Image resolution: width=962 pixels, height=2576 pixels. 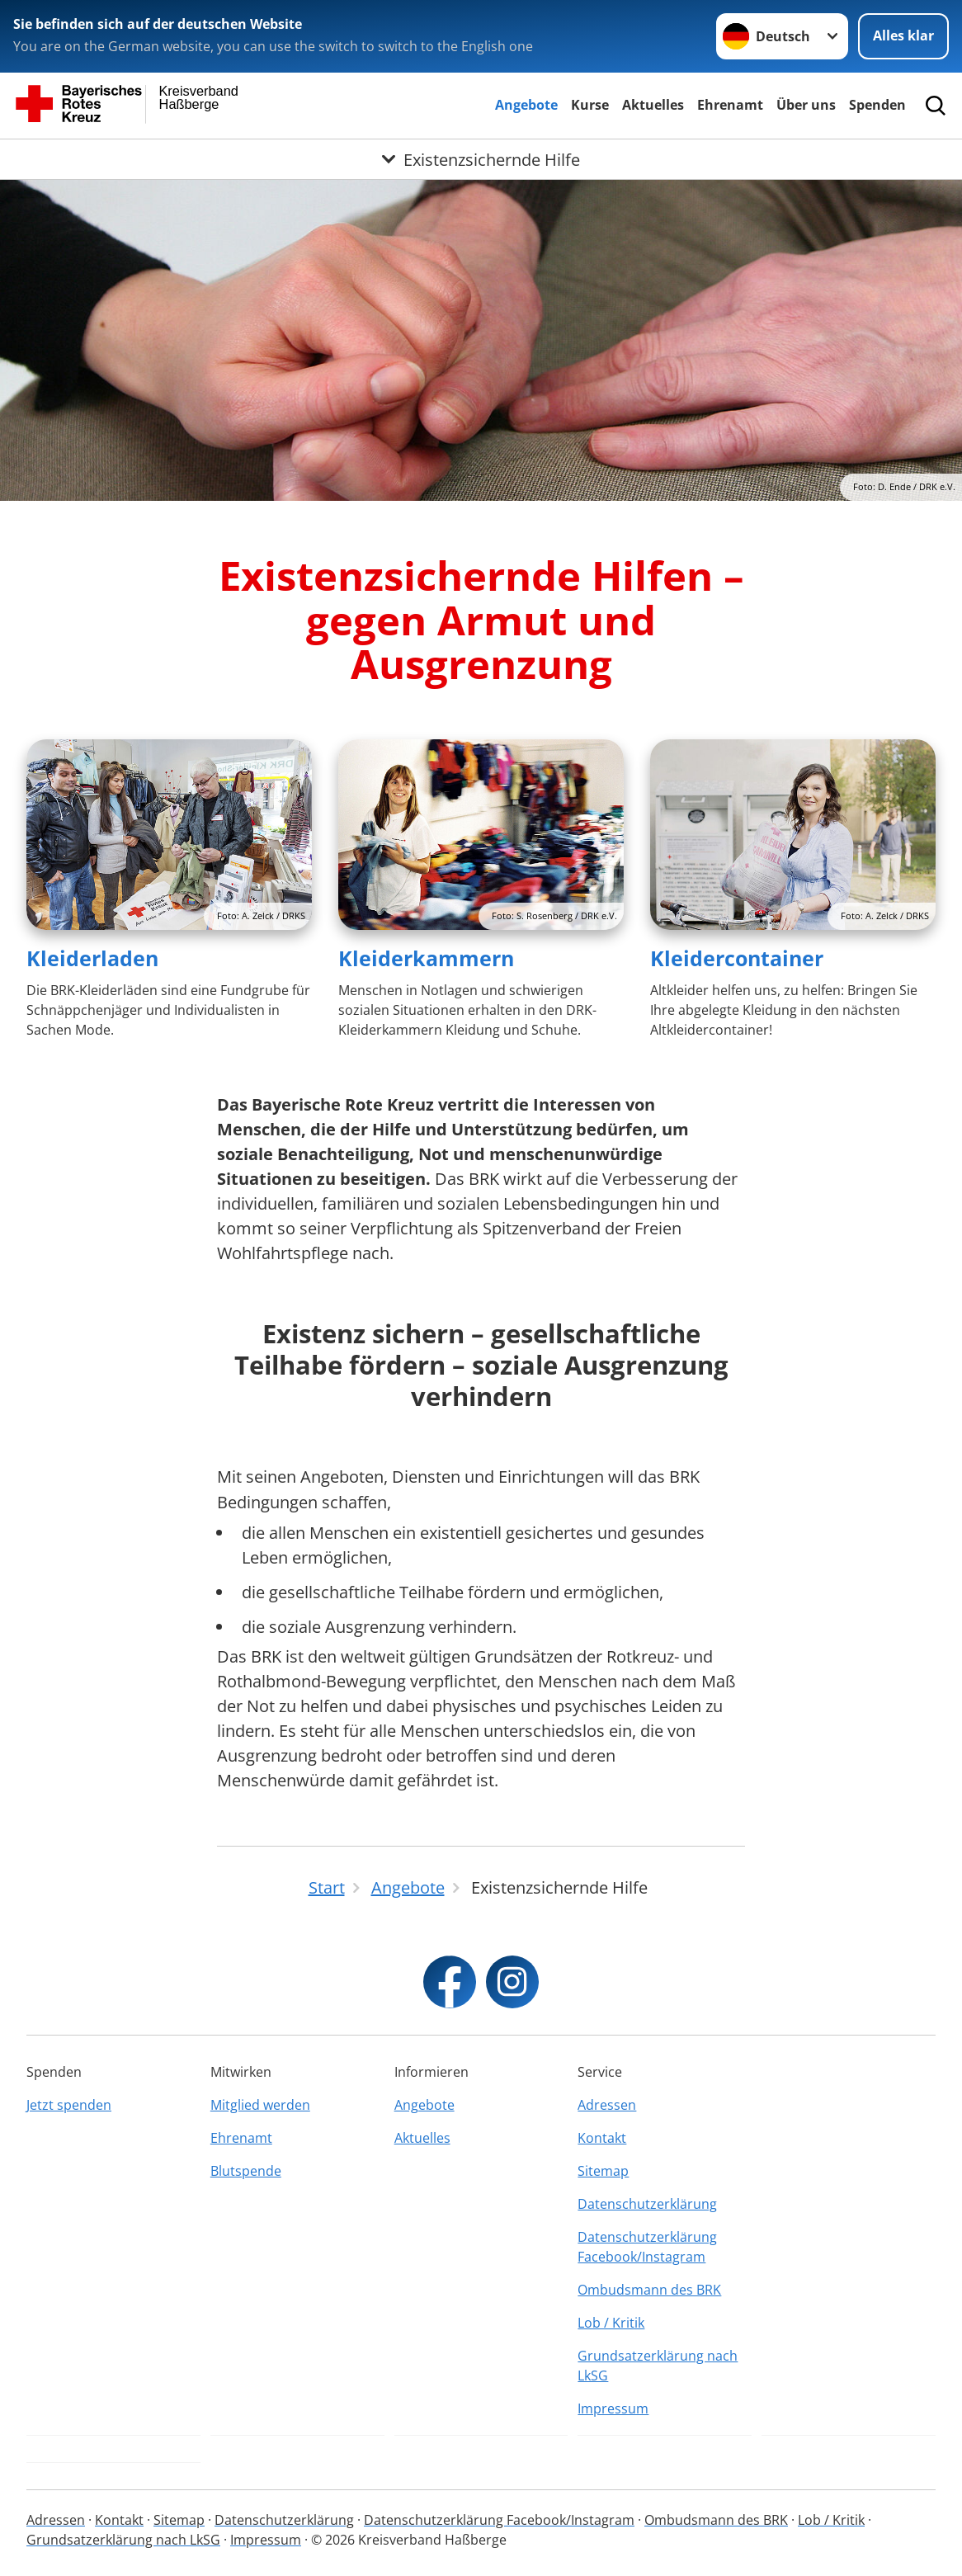 What do you see at coordinates (649, 2290) in the screenshot?
I see `Ombudsmann des BRK` at bounding box center [649, 2290].